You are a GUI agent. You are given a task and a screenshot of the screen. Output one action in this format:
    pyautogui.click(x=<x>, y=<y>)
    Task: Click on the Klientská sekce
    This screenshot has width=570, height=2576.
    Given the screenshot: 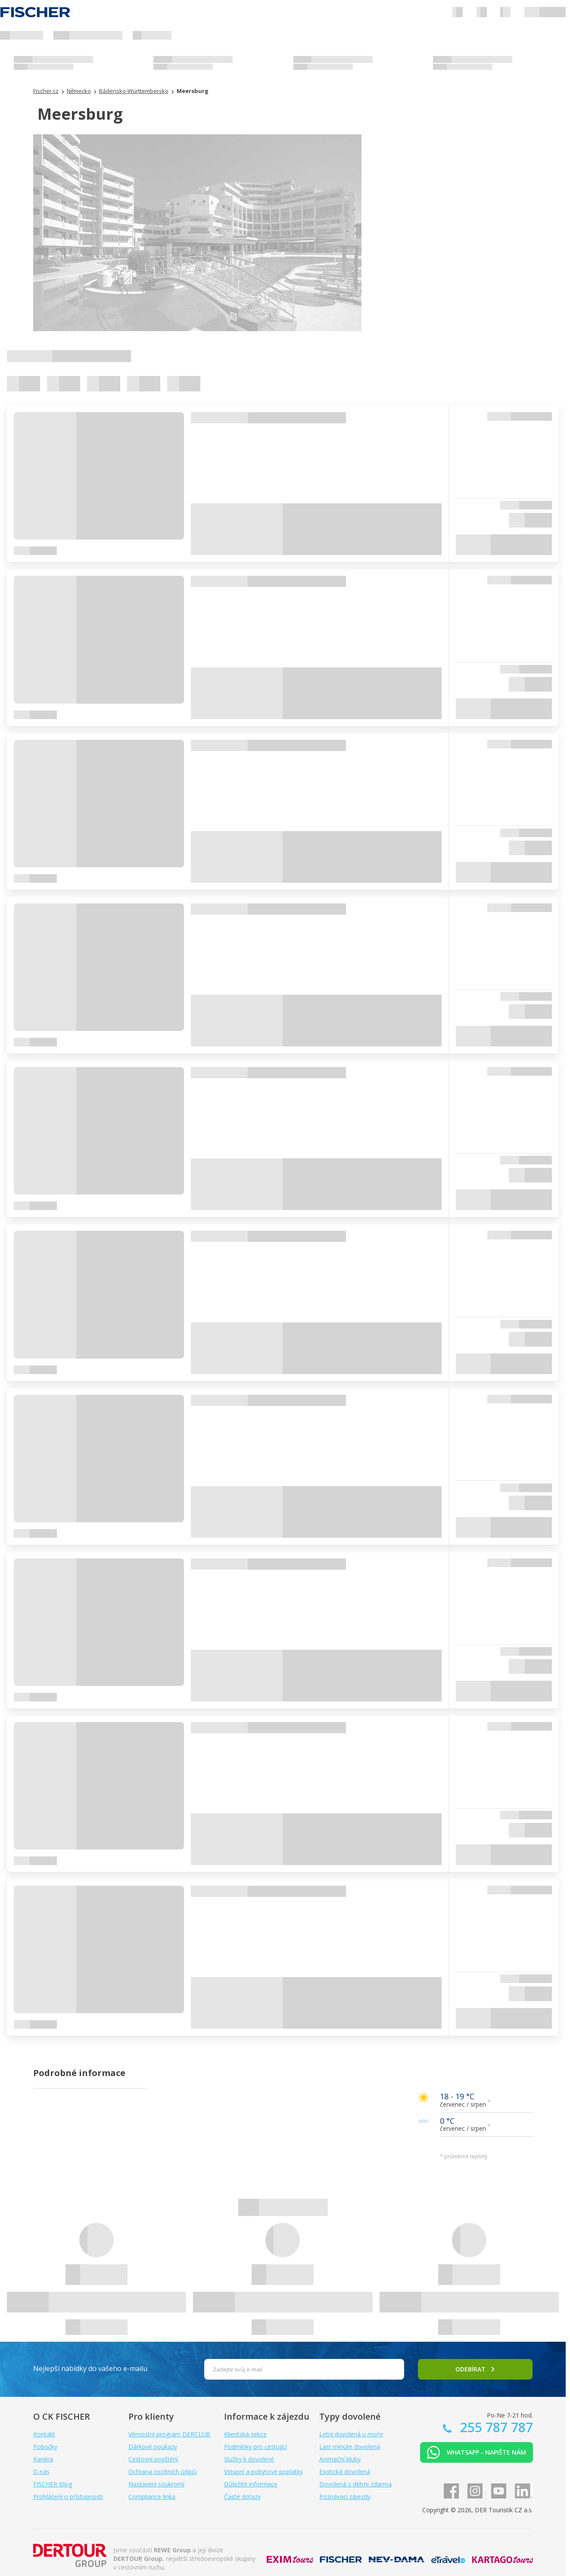 What is the action you would take?
    pyautogui.click(x=245, y=2434)
    